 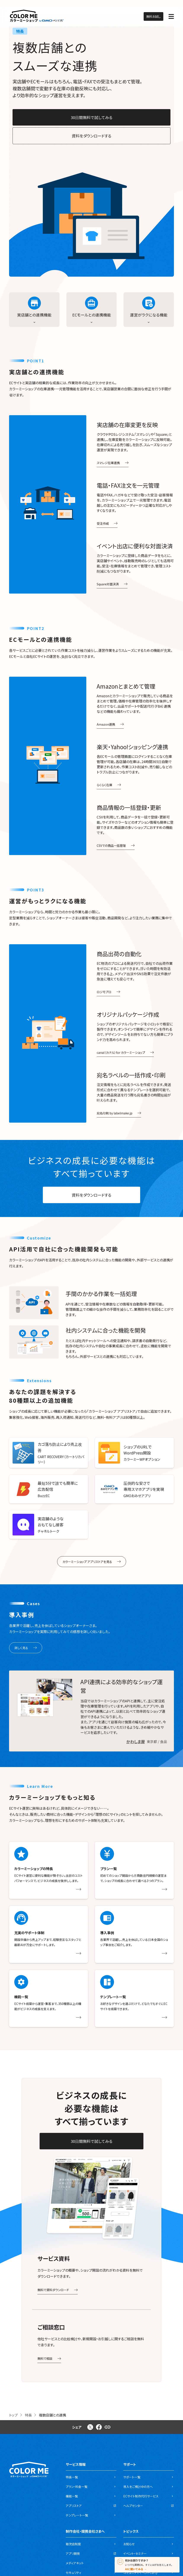 I want to click on 無料お試し, so click(x=153, y=16).